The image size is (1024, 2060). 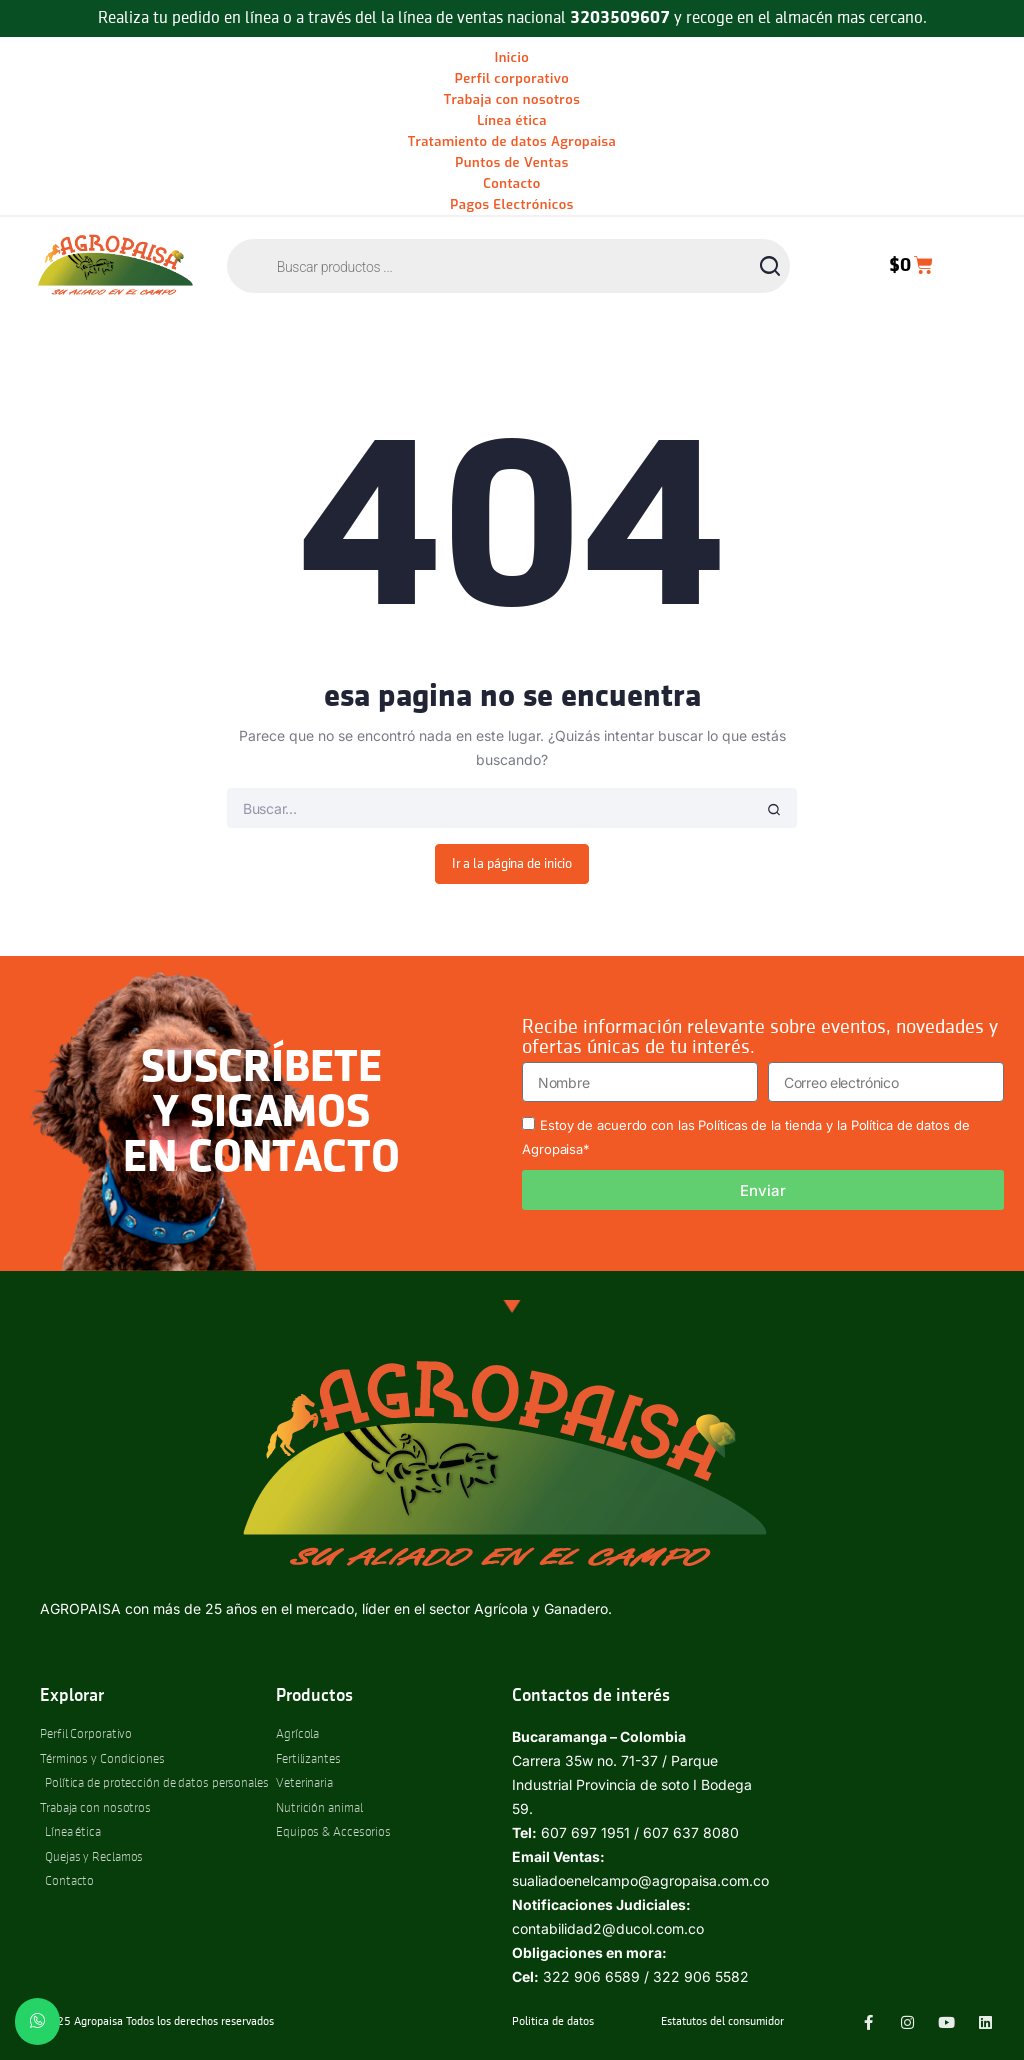 What do you see at coordinates (152, 2022) in the screenshot?
I see `© 2025 Agropaisa Todos los derechos reservados` at bounding box center [152, 2022].